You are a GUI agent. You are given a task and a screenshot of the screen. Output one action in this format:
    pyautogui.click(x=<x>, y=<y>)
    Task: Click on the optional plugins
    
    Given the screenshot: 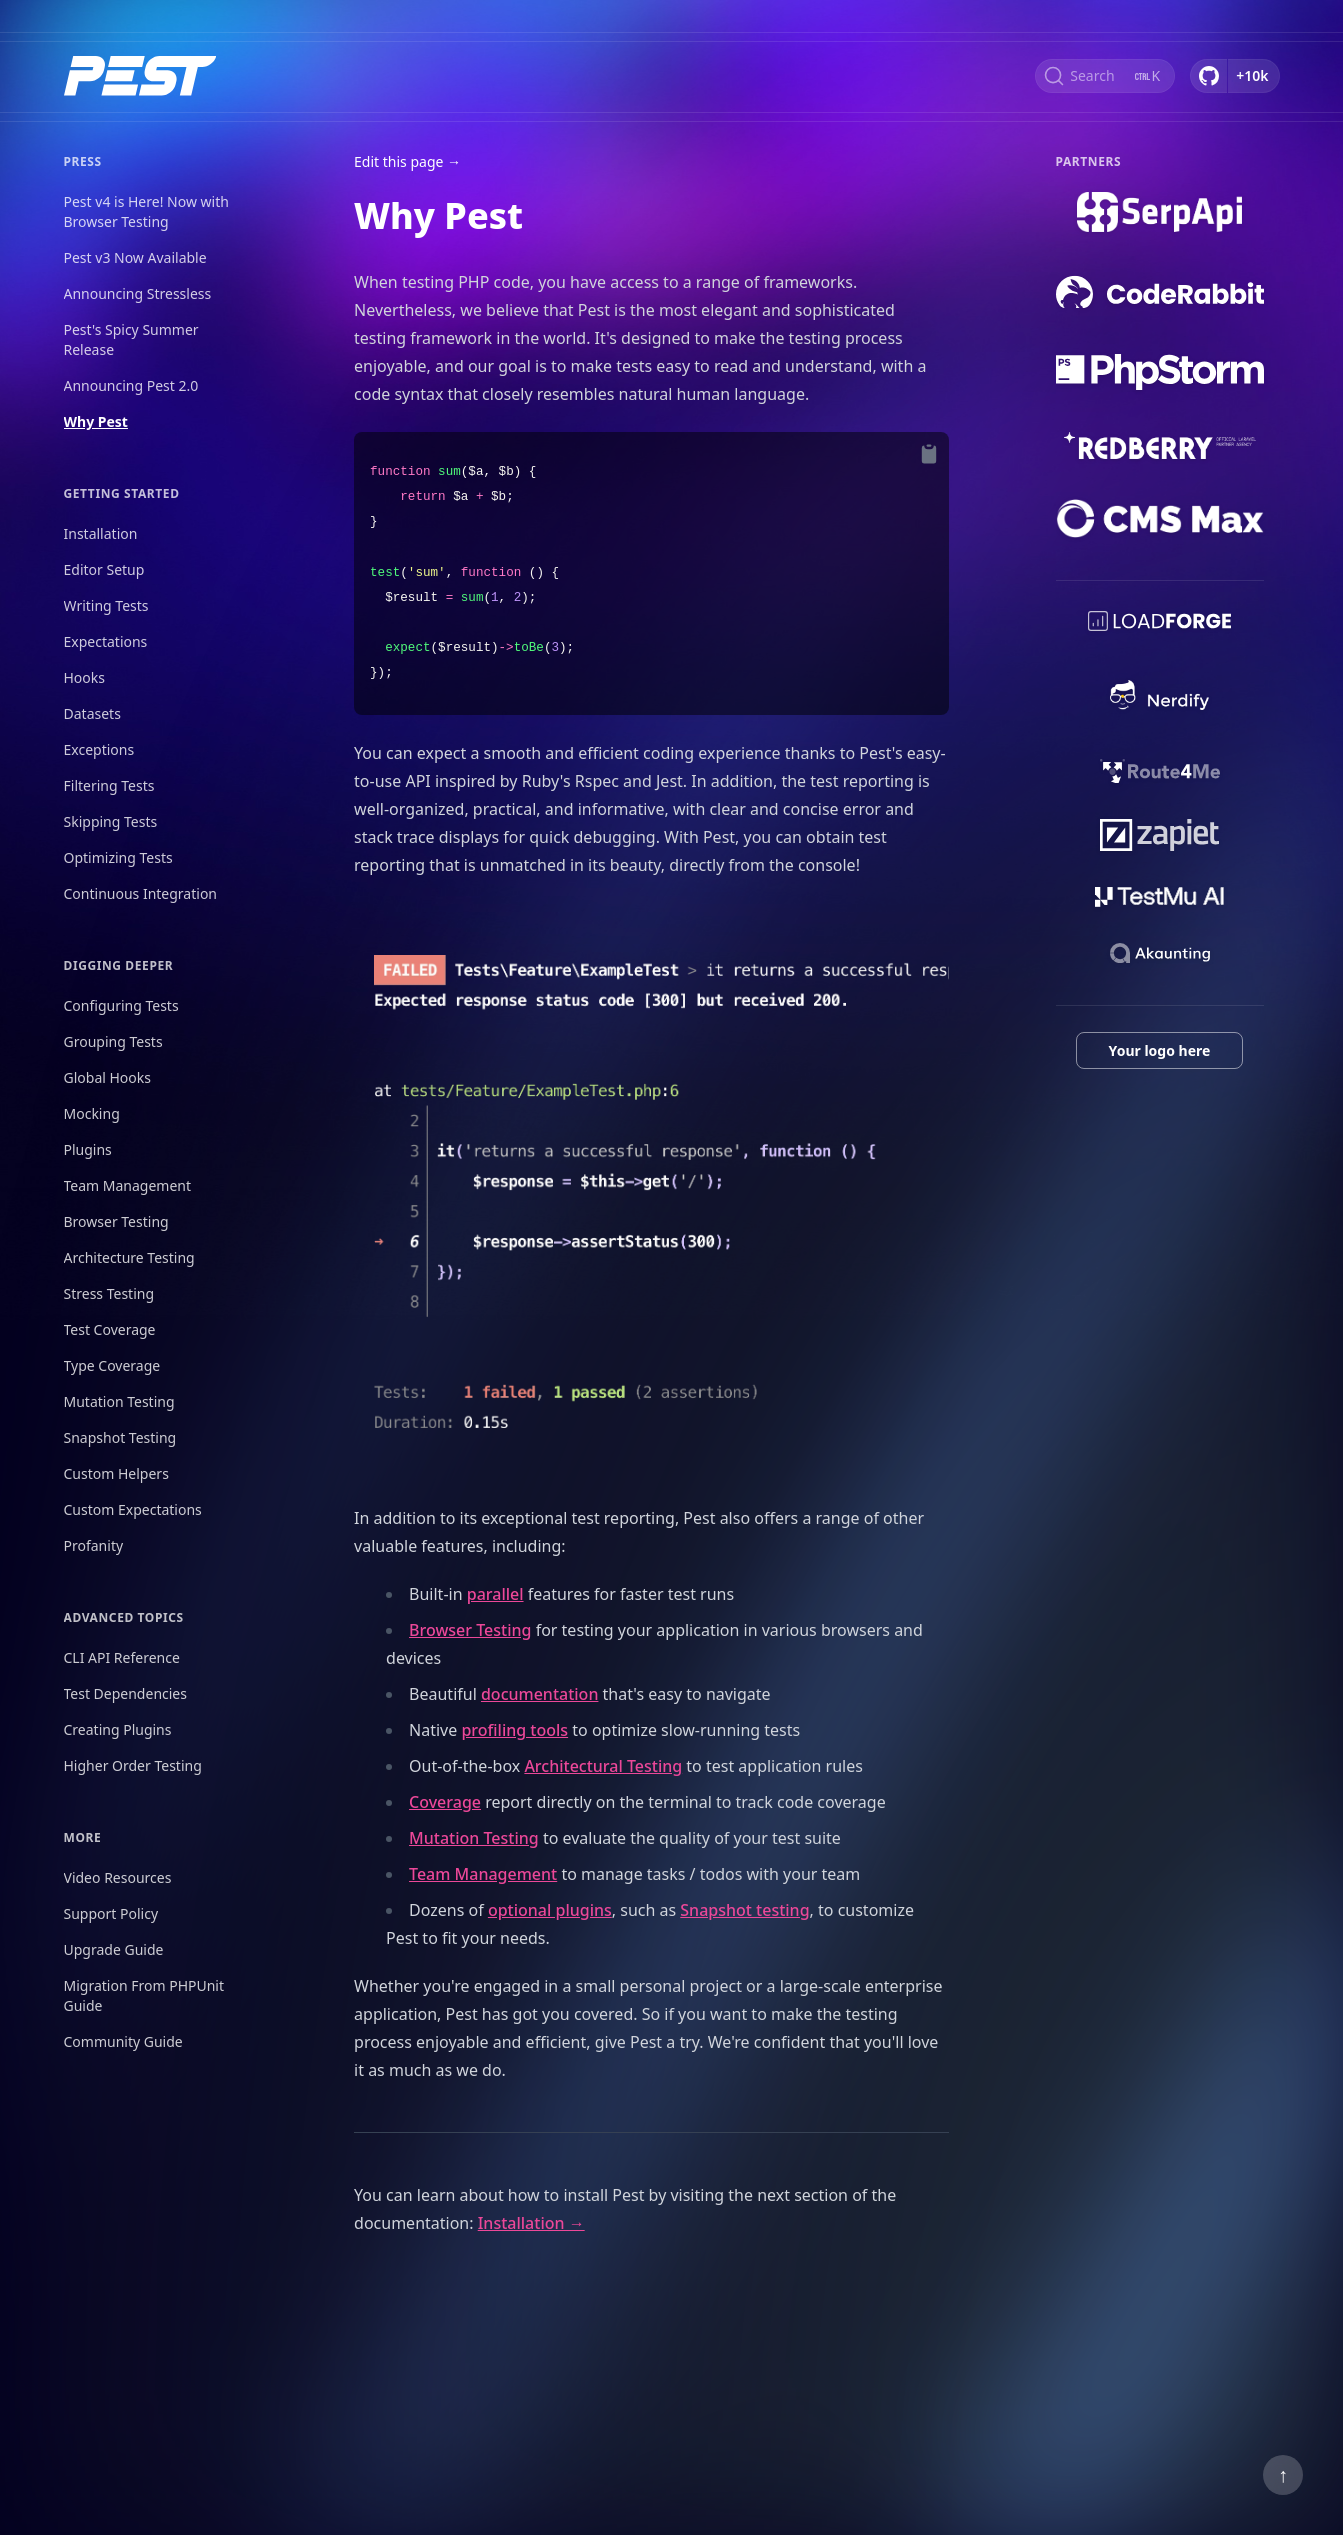 What is the action you would take?
    pyautogui.click(x=550, y=1910)
    